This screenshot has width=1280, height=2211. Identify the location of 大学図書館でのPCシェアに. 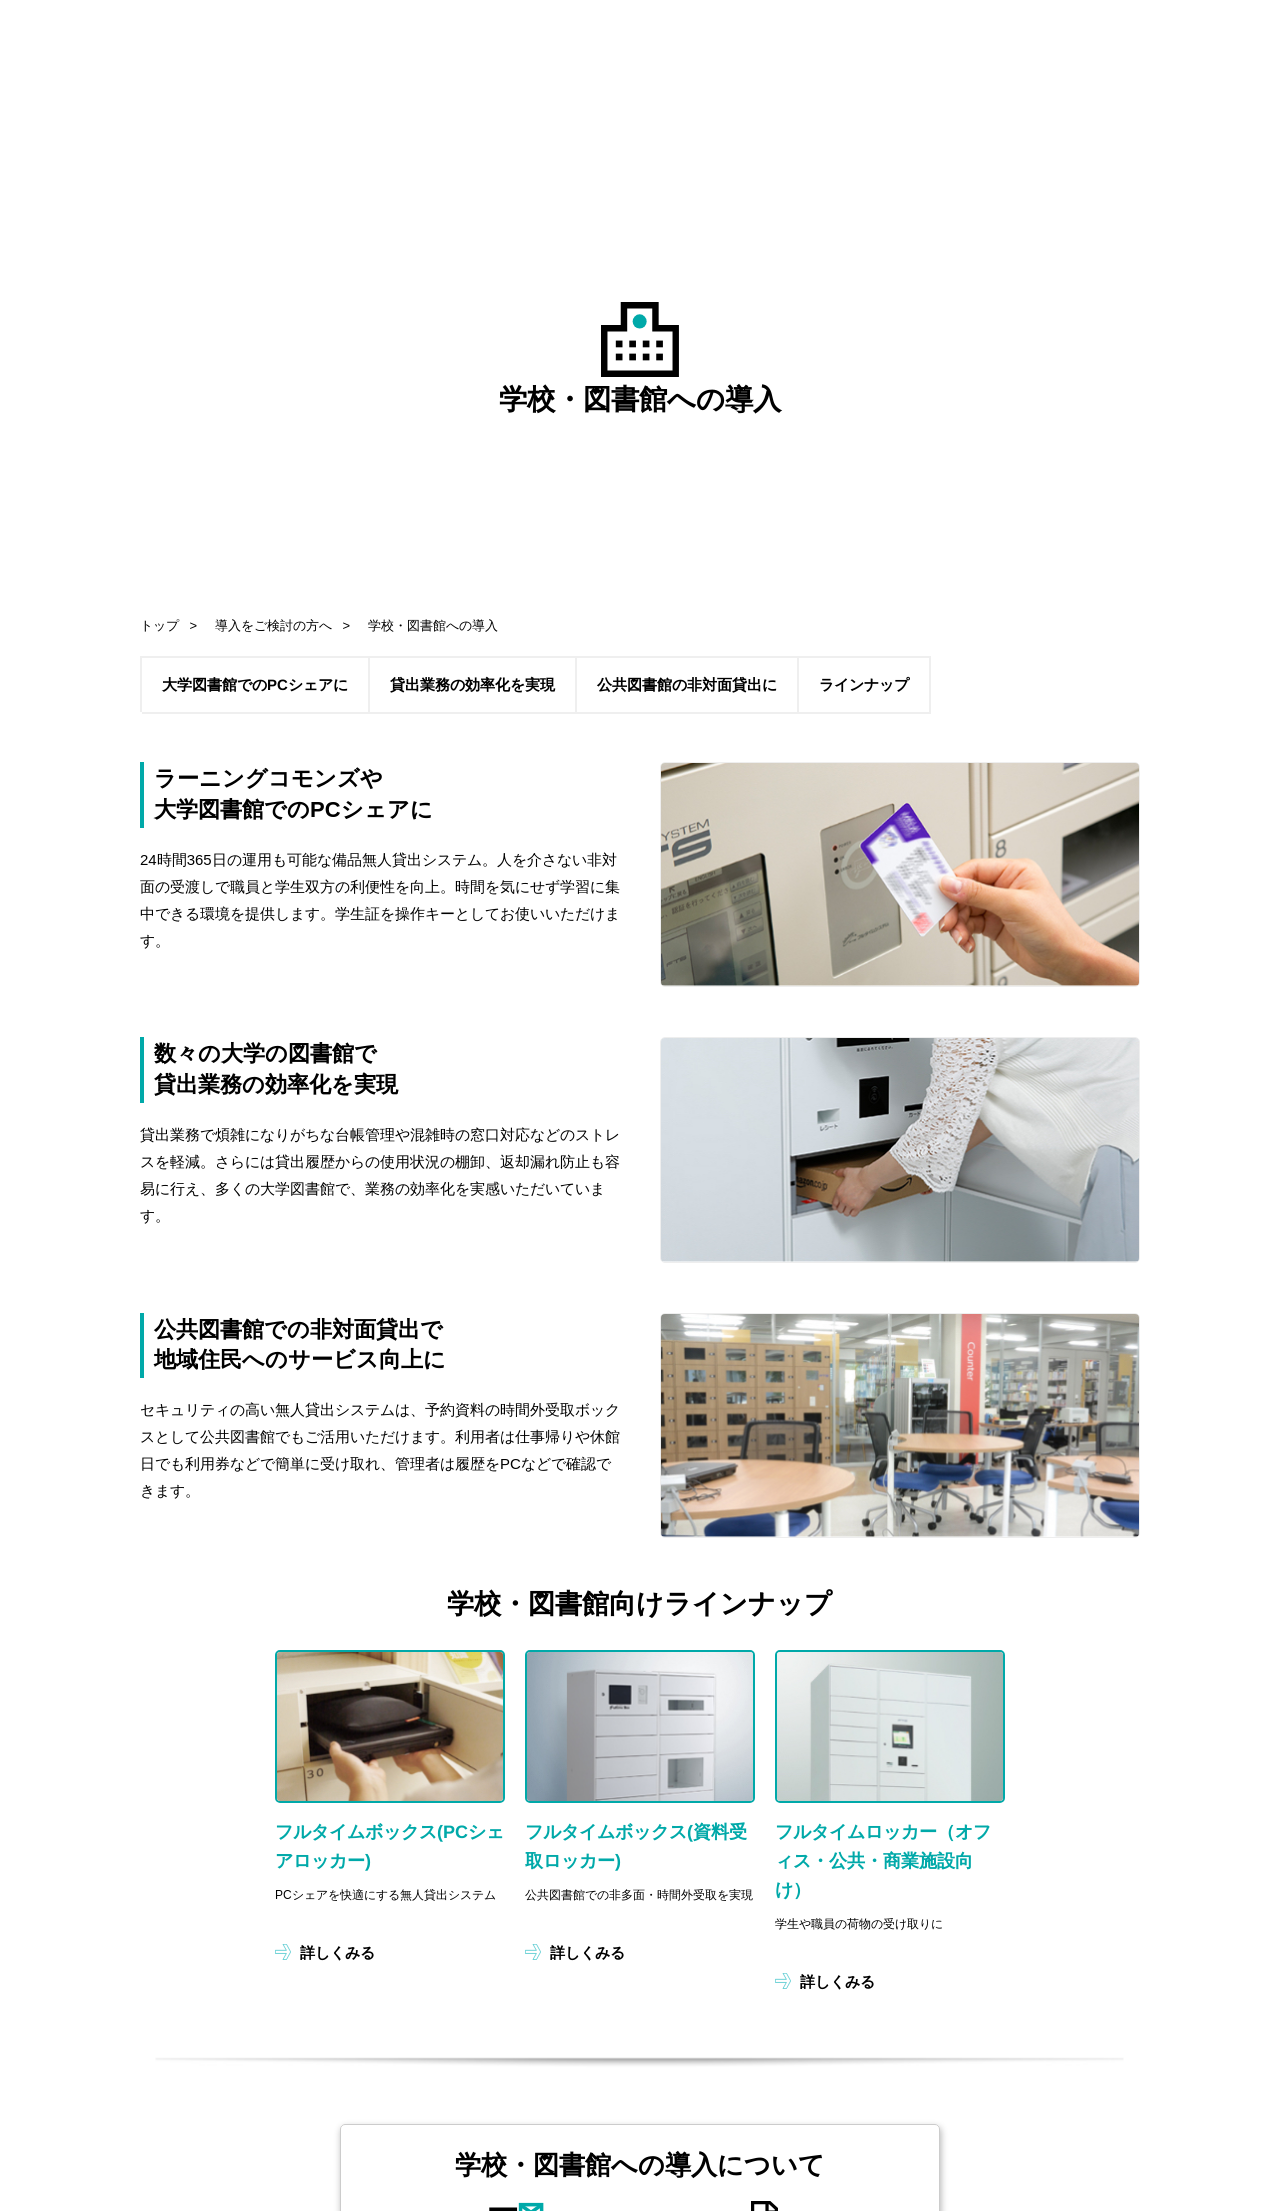
(255, 684).